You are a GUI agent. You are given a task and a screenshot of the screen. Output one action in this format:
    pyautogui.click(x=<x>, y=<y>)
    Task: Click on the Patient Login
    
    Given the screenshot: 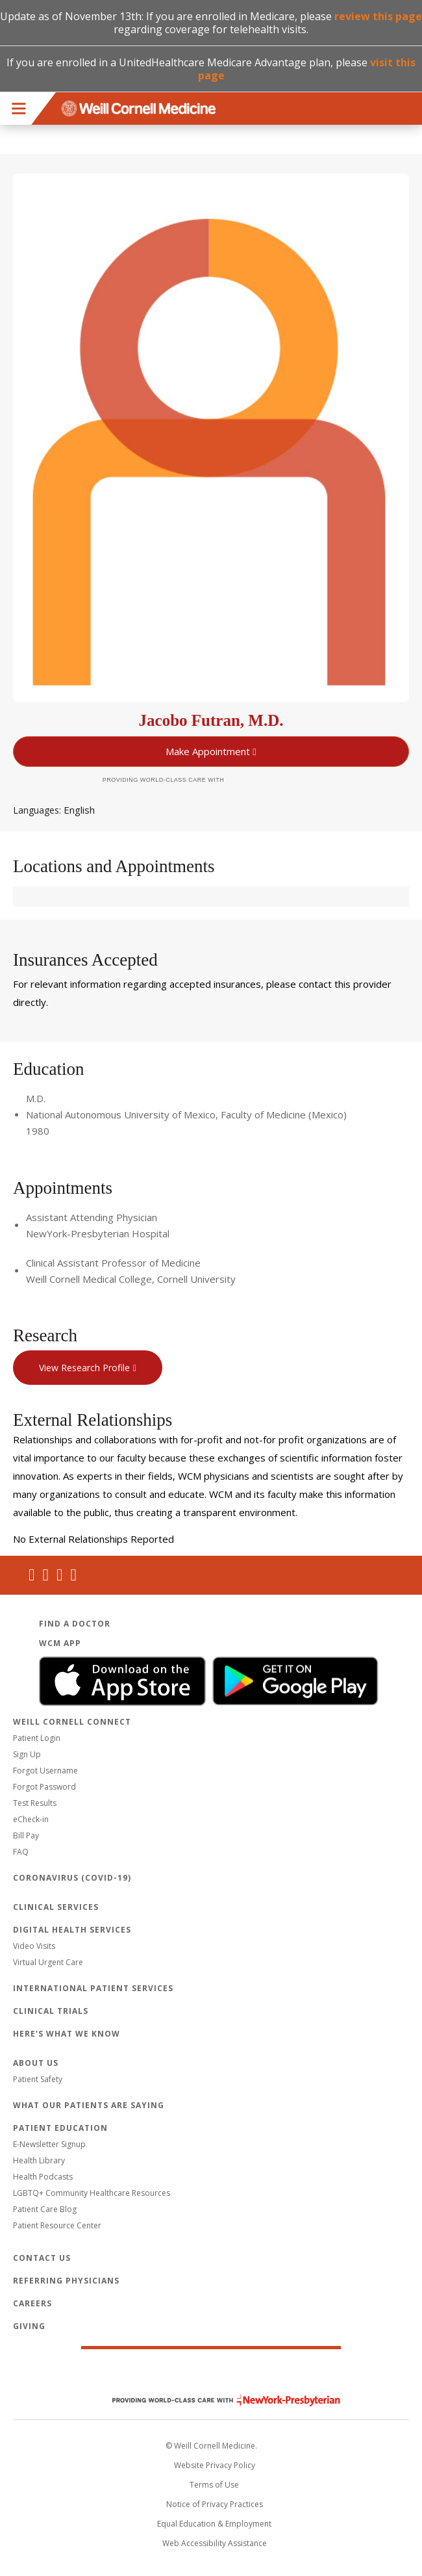 What is the action you would take?
    pyautogui.click(x=36, y=1738)
    